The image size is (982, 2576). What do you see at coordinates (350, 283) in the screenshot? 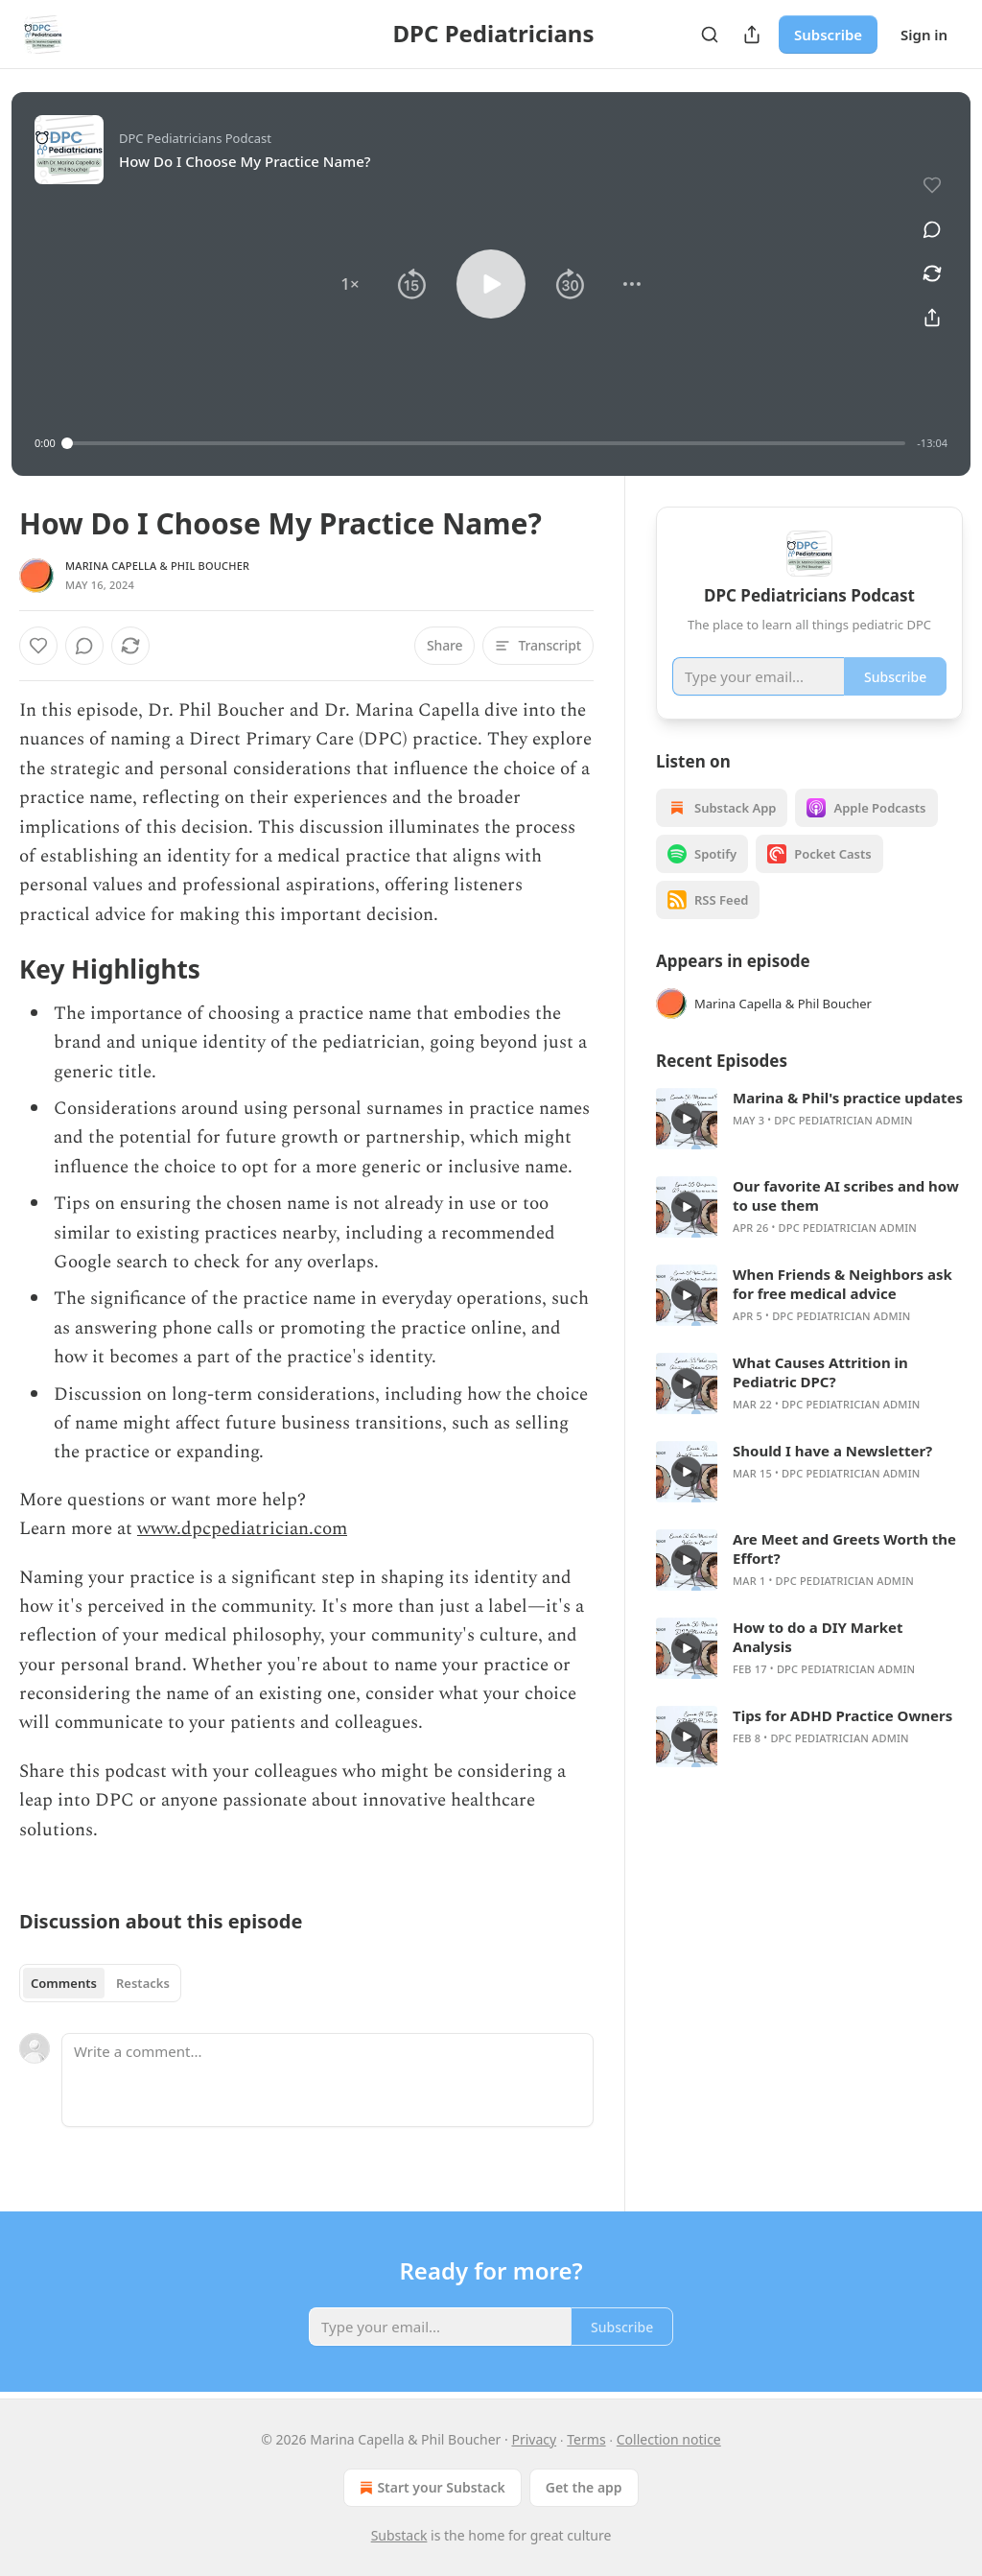
I see `[button]` at bounding box center [350, 283].